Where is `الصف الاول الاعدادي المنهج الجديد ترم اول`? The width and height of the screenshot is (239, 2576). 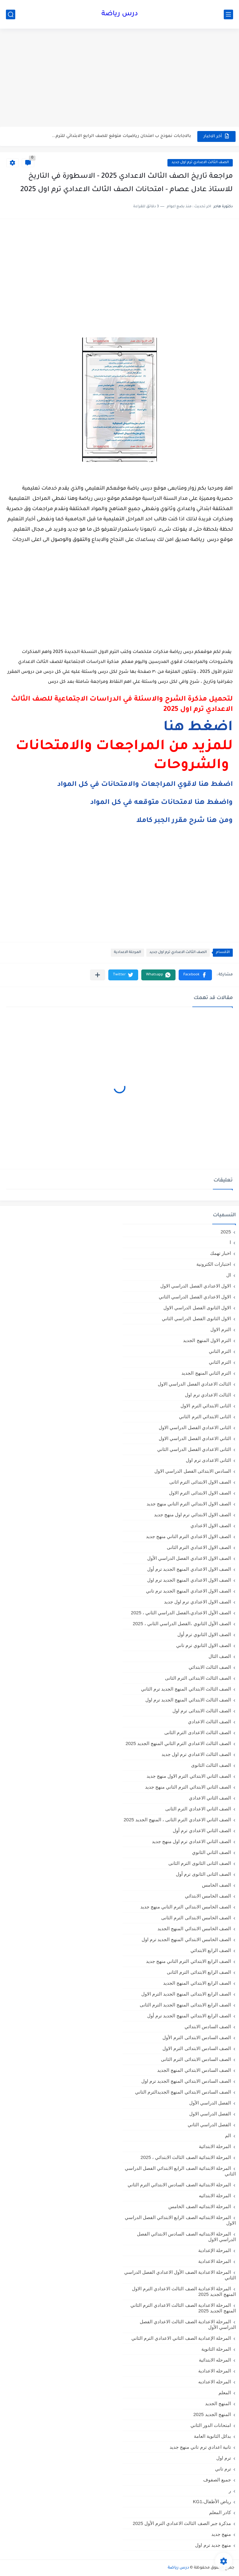
الصف الاول الاعدادي المنهج الجديد ترم اول is located at coordinates (189, 1580).